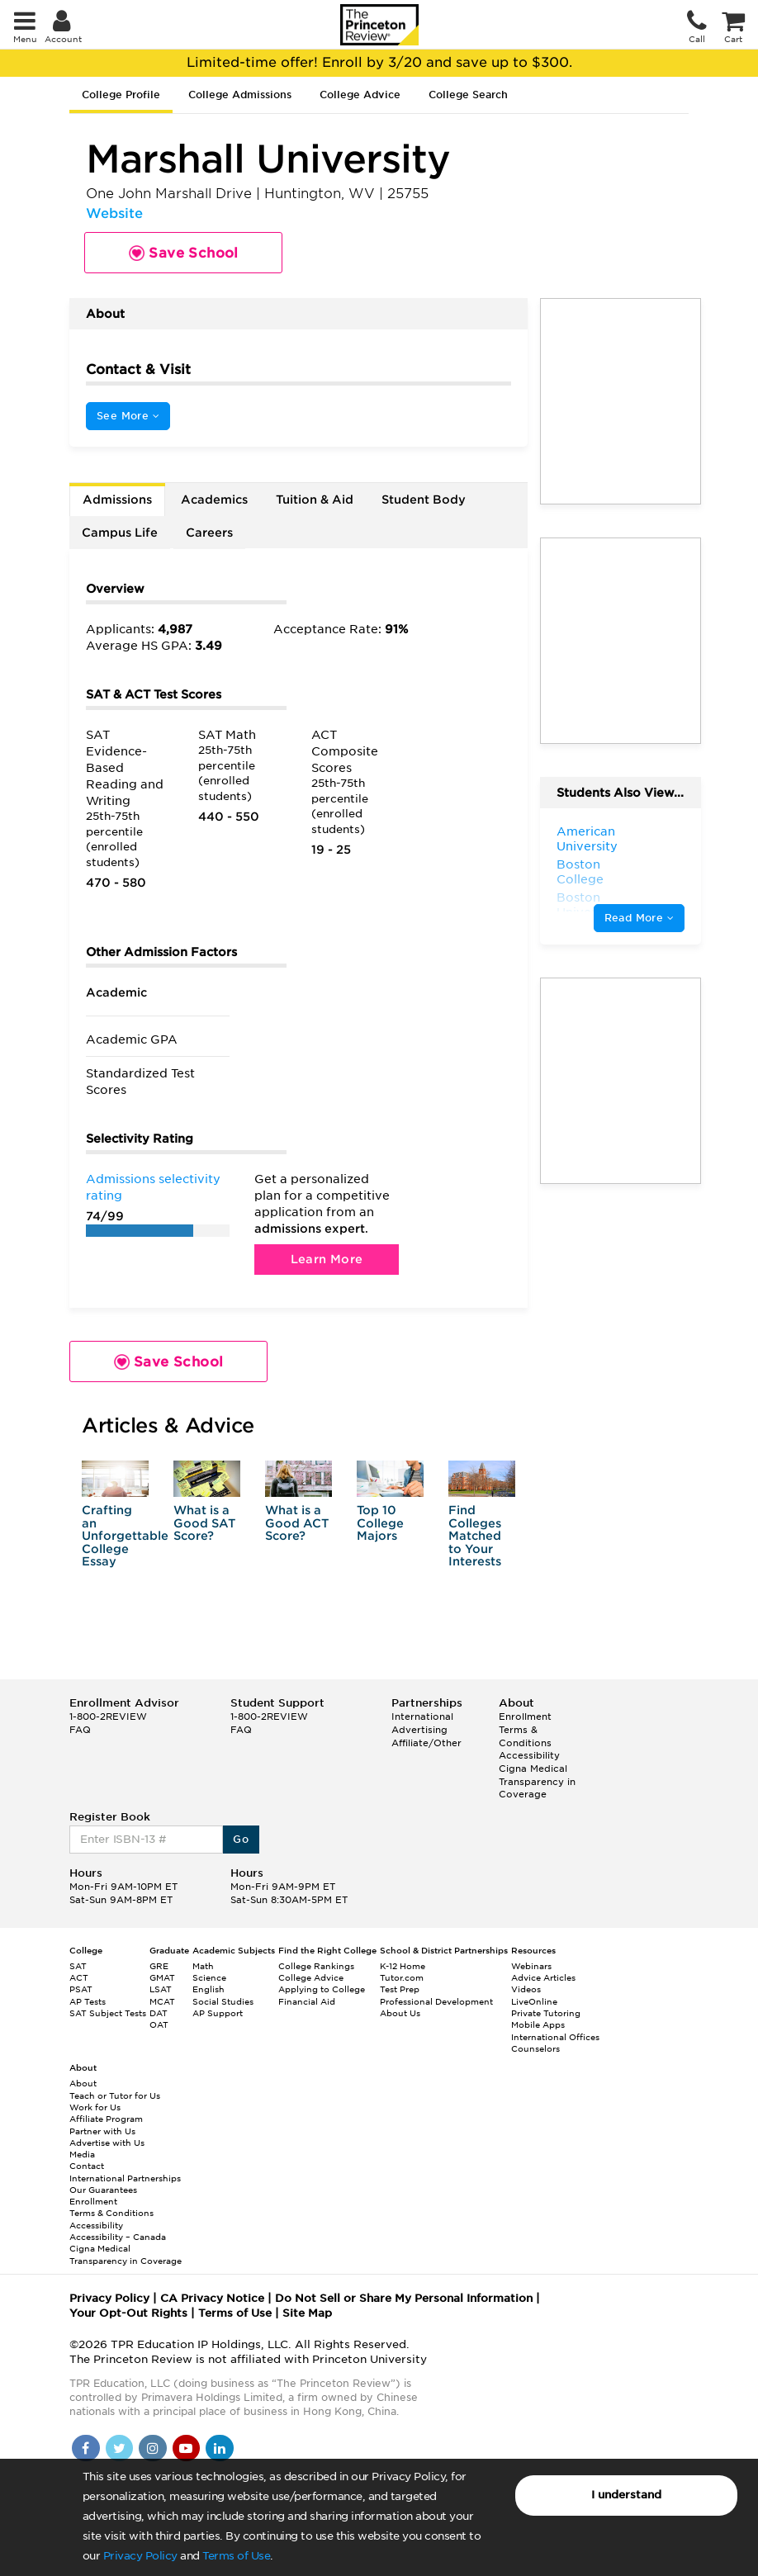 Image resolution: width=758 pixels, height=2576 pixels. I want to click on Science, so click(209, 1977).